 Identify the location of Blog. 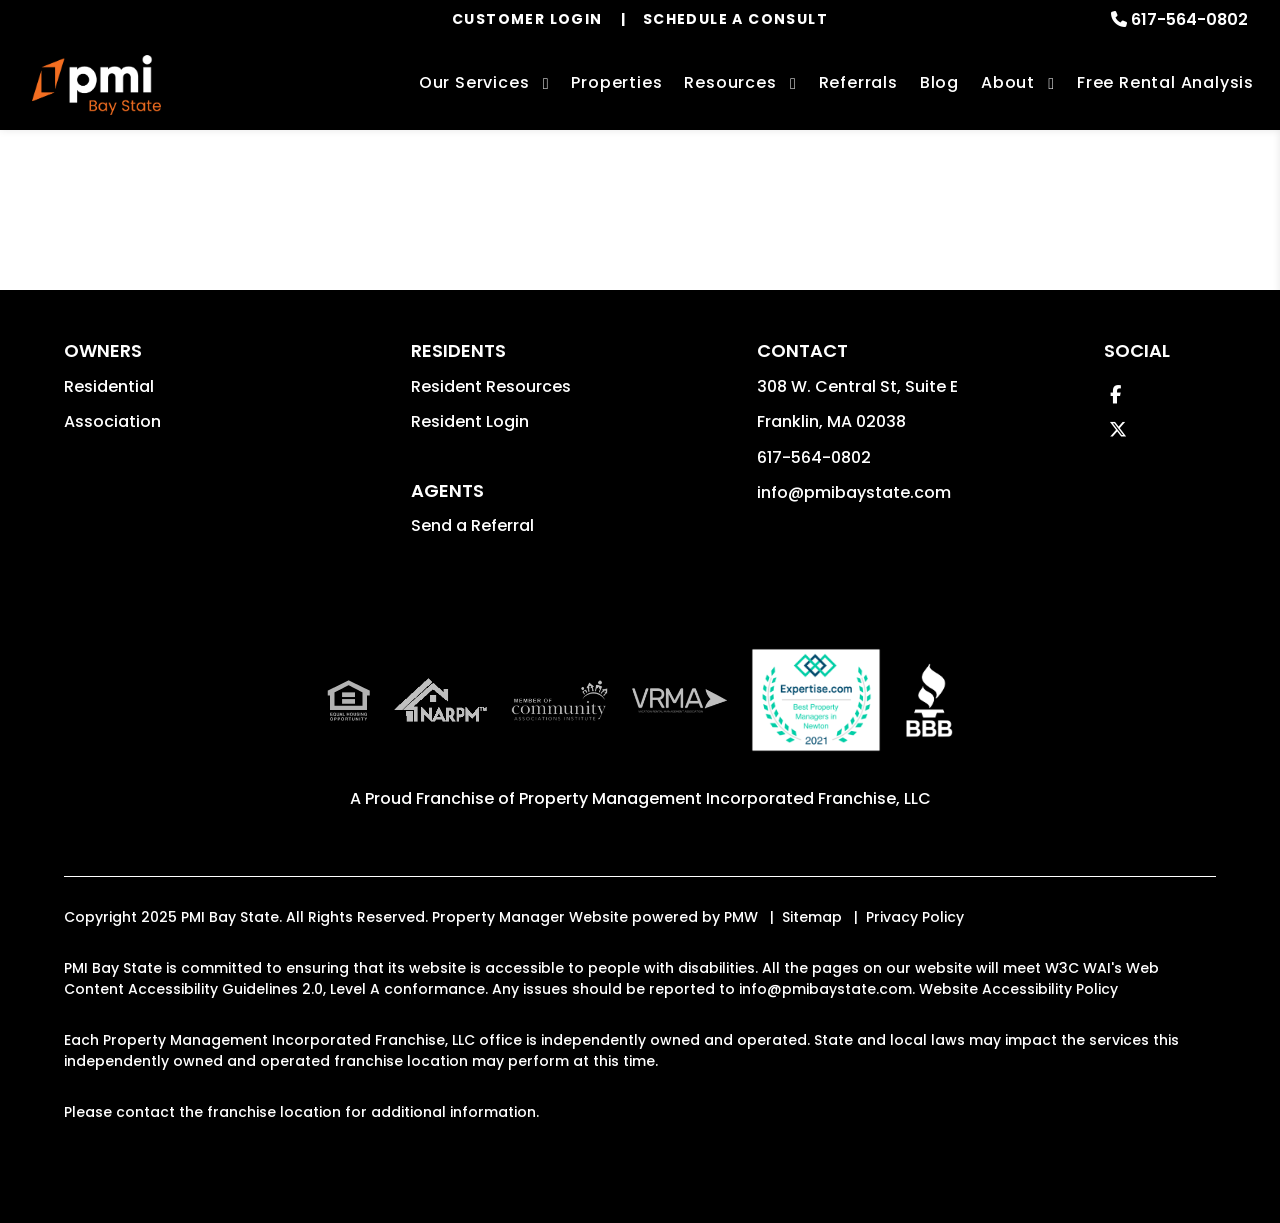
(939, 82).